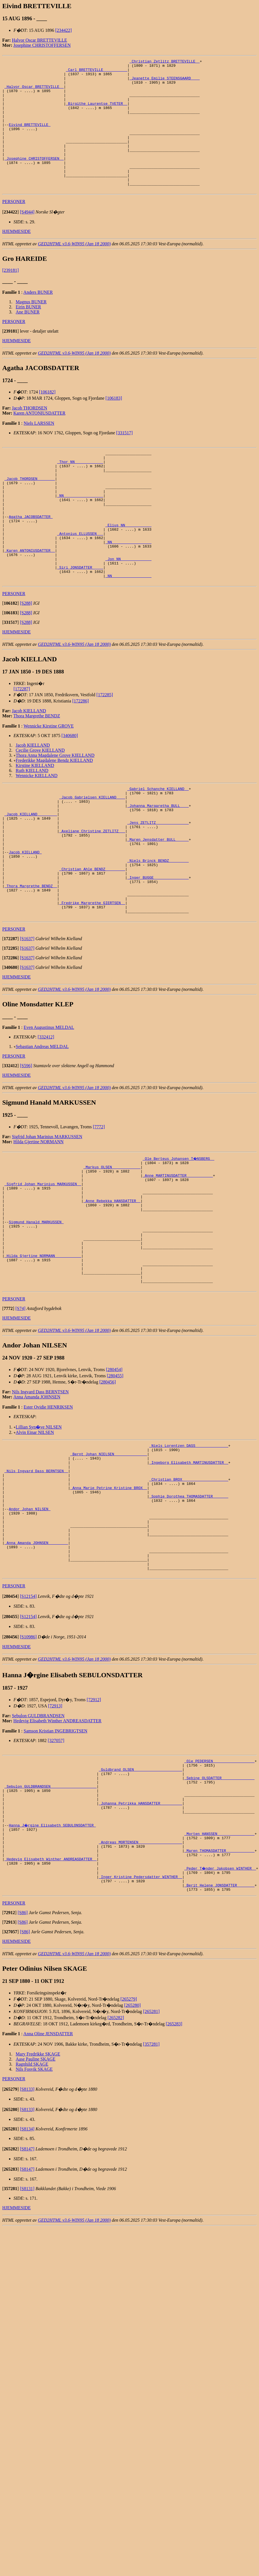  Describe the element at coordinates (115, 2172) in the screenshot. I see `[265282]` at that location.